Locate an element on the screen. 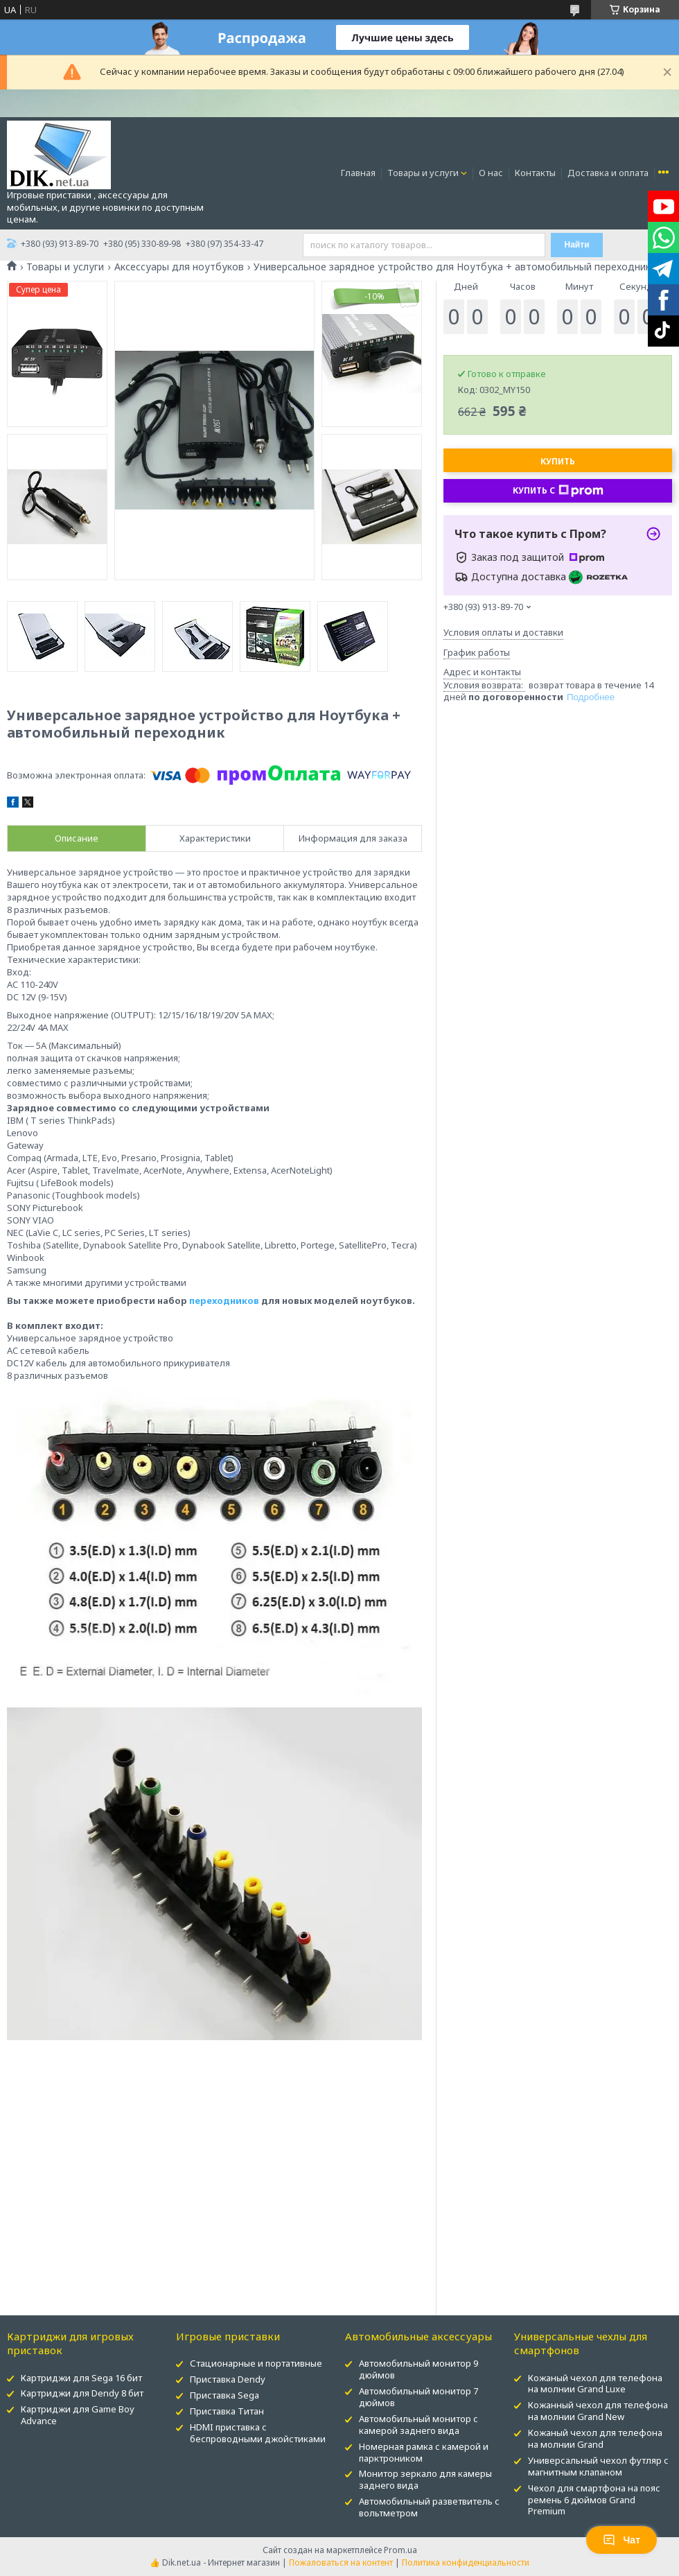 The image size is (679, 2576). переходников is located at coordinates (224, 1300).